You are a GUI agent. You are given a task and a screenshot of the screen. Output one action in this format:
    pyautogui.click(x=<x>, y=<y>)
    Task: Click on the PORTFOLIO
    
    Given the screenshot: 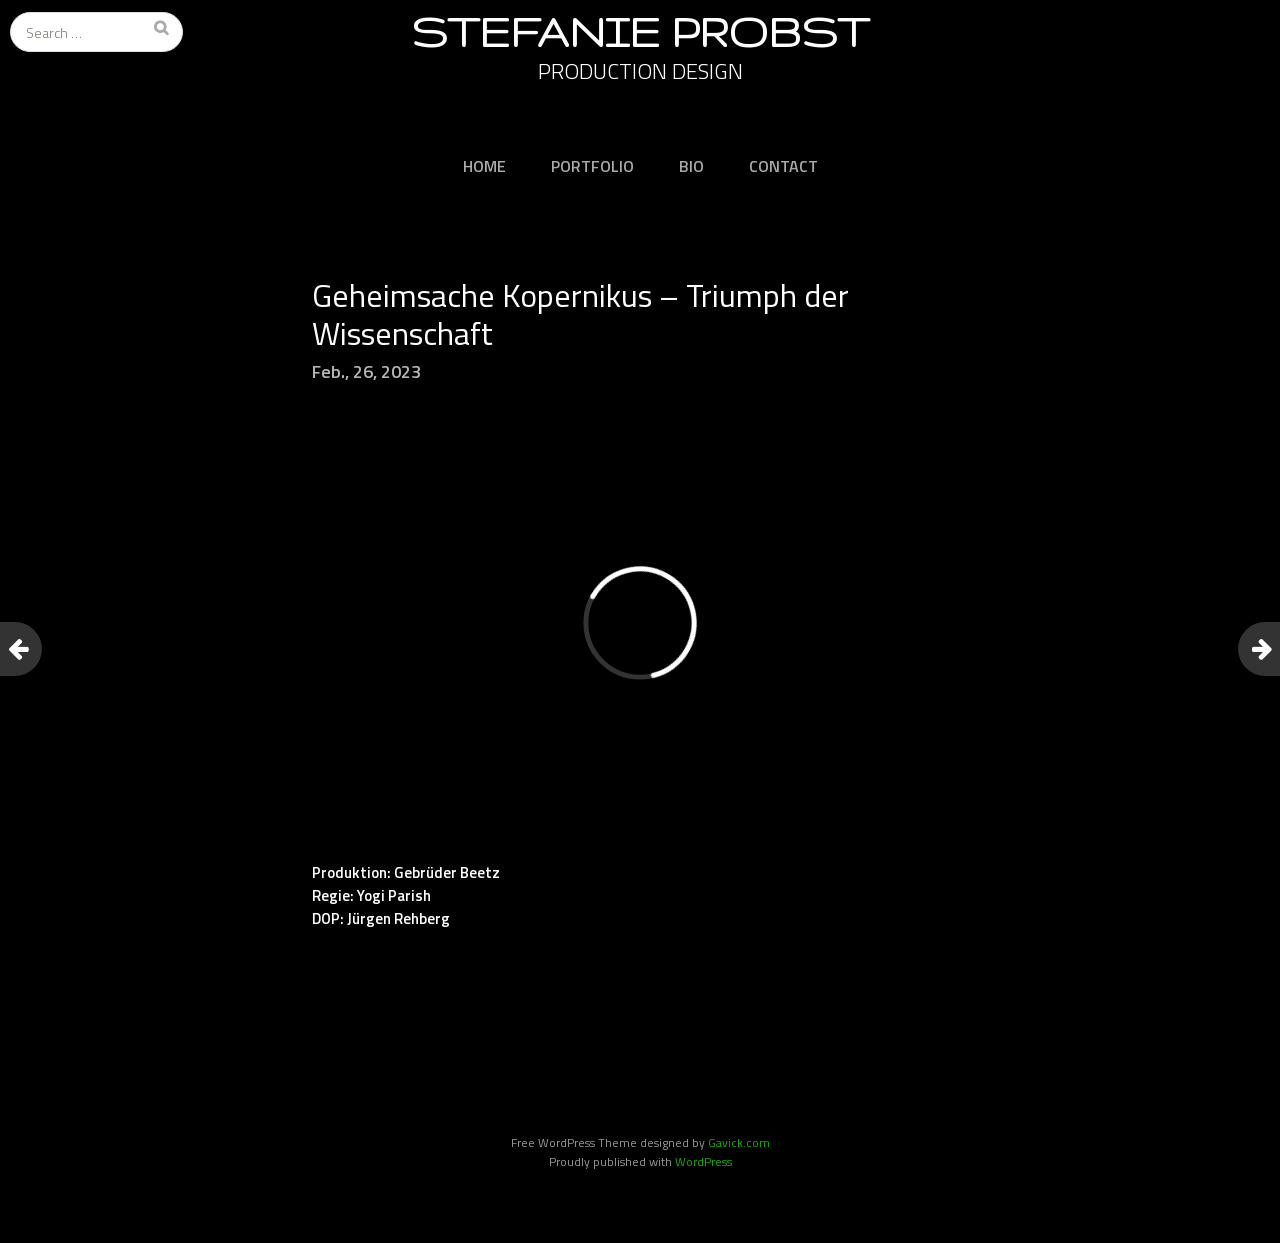 What is the action you would take?
    pyautogui.click(x=592, y=166)
    